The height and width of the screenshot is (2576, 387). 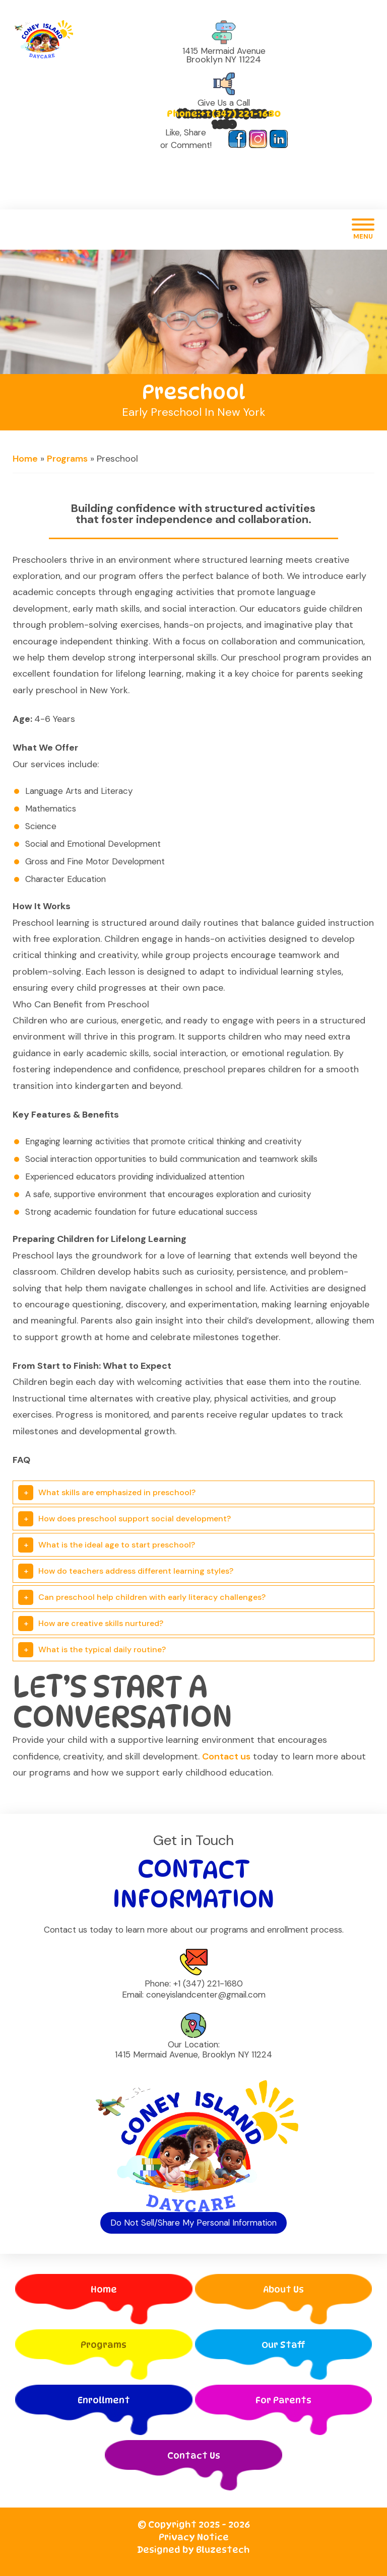 I want to click on Do Not Sell/Share My Personal Information, so click(x=193, y=2222).